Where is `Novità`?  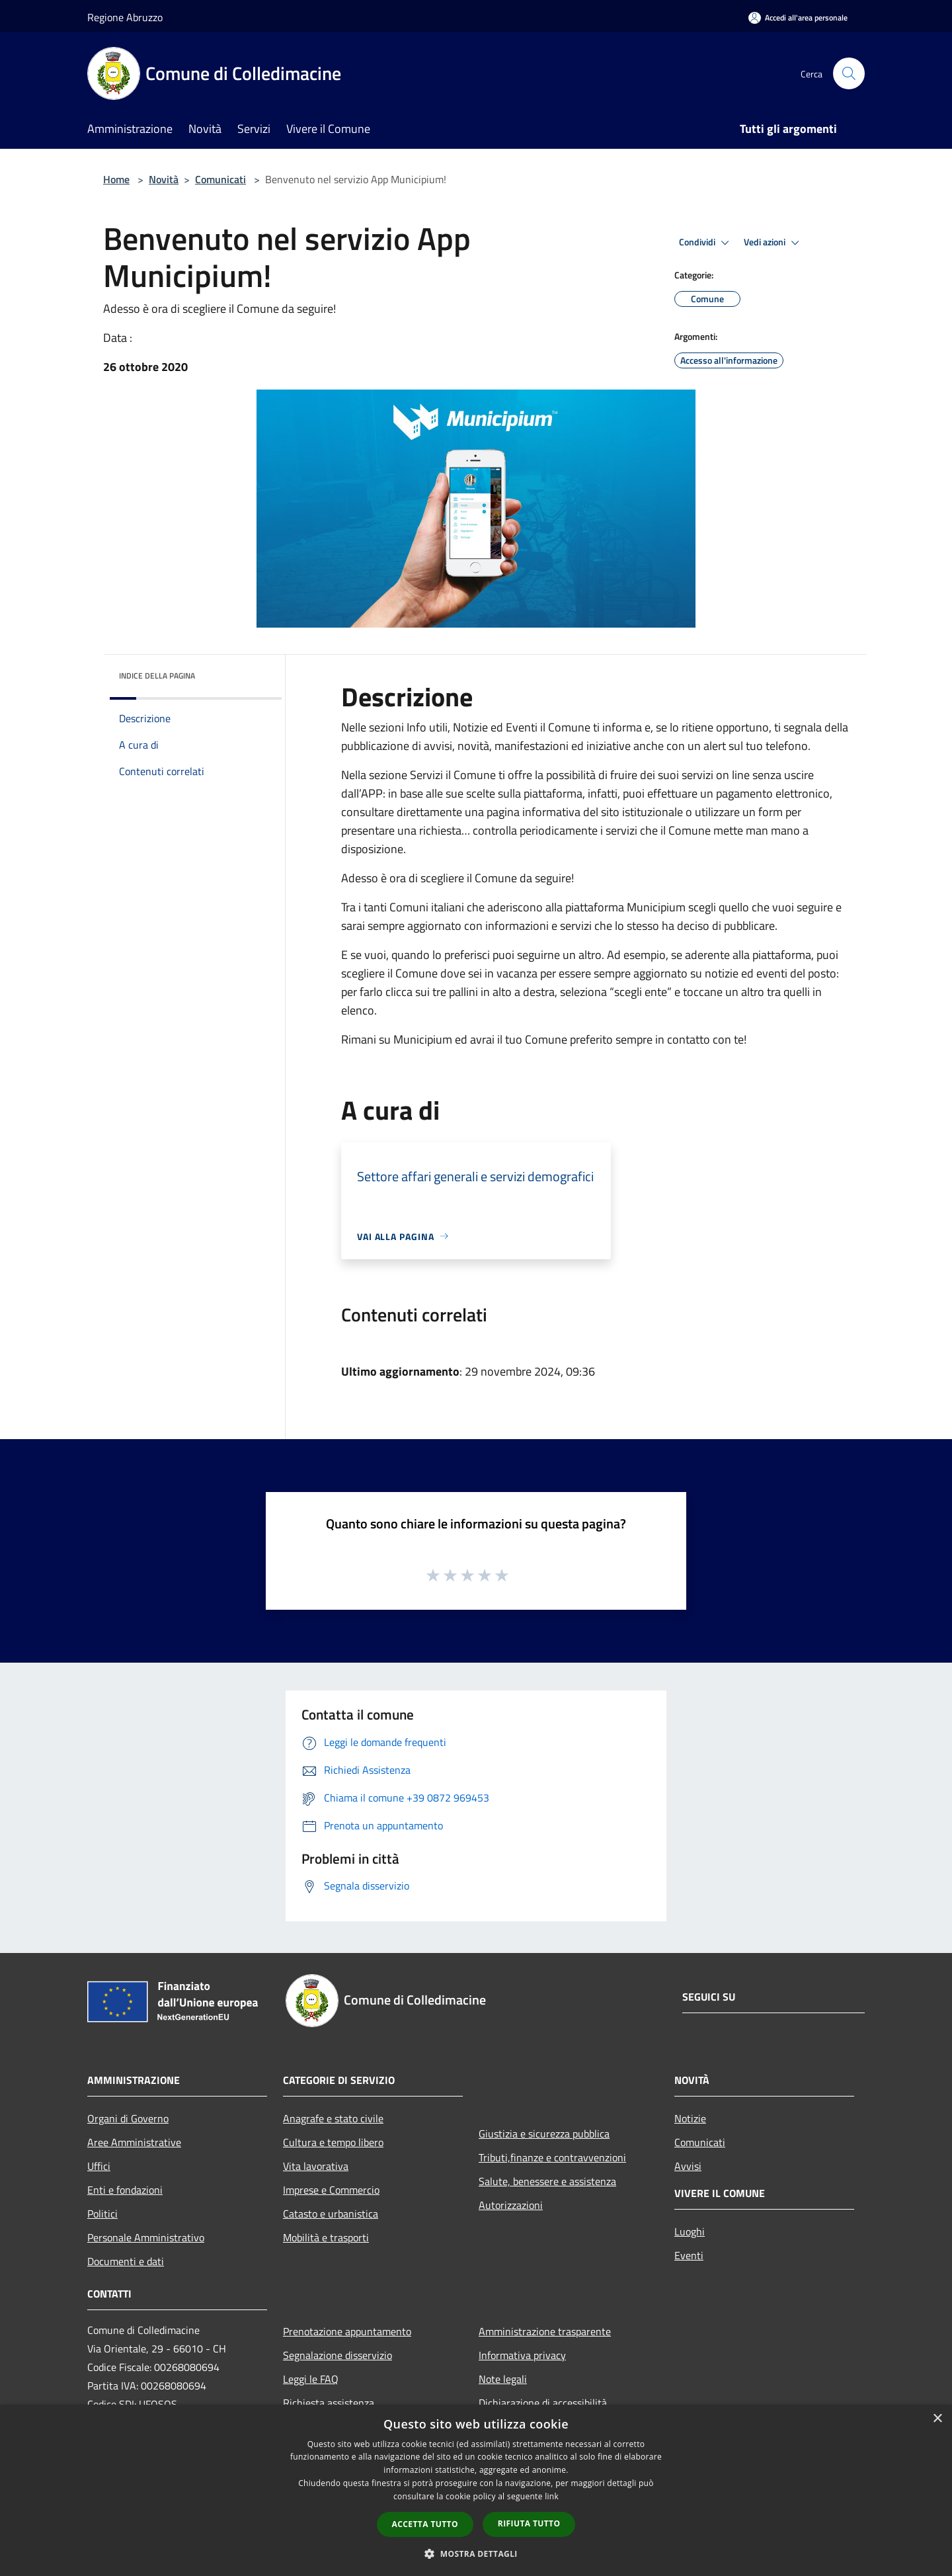
Novità is located at coordinates (163, 179).